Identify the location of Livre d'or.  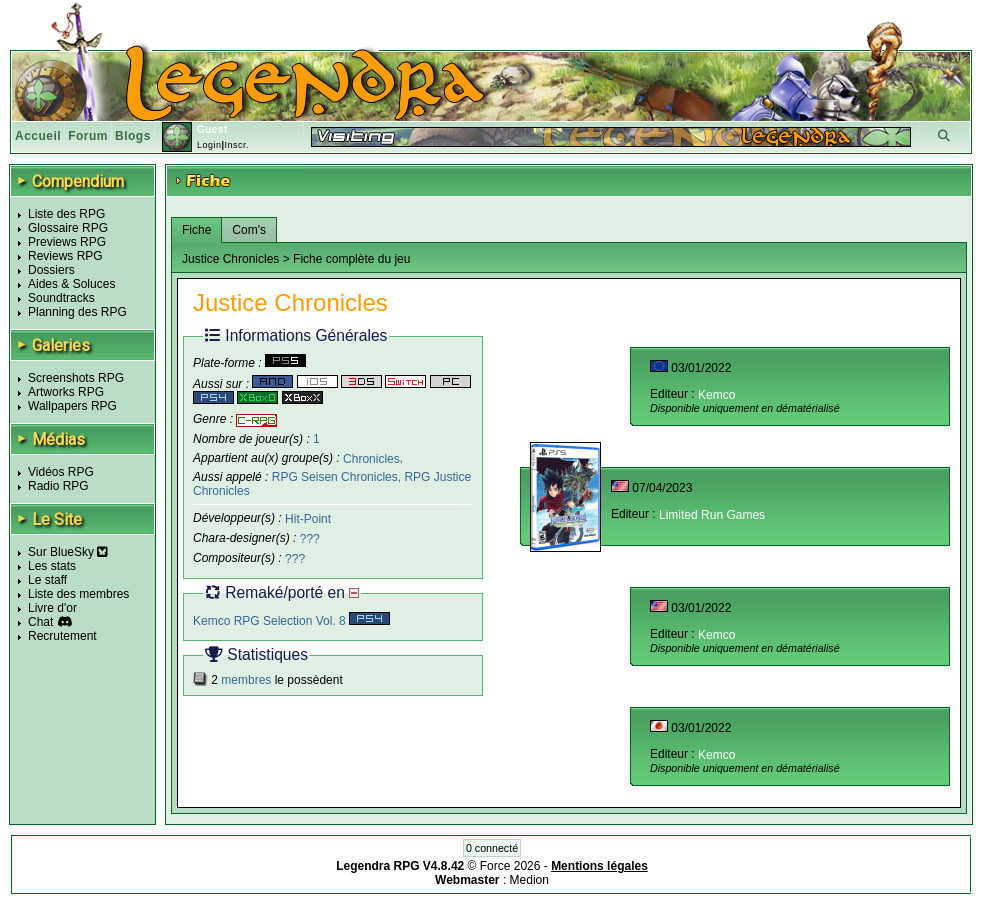
(52, 608).